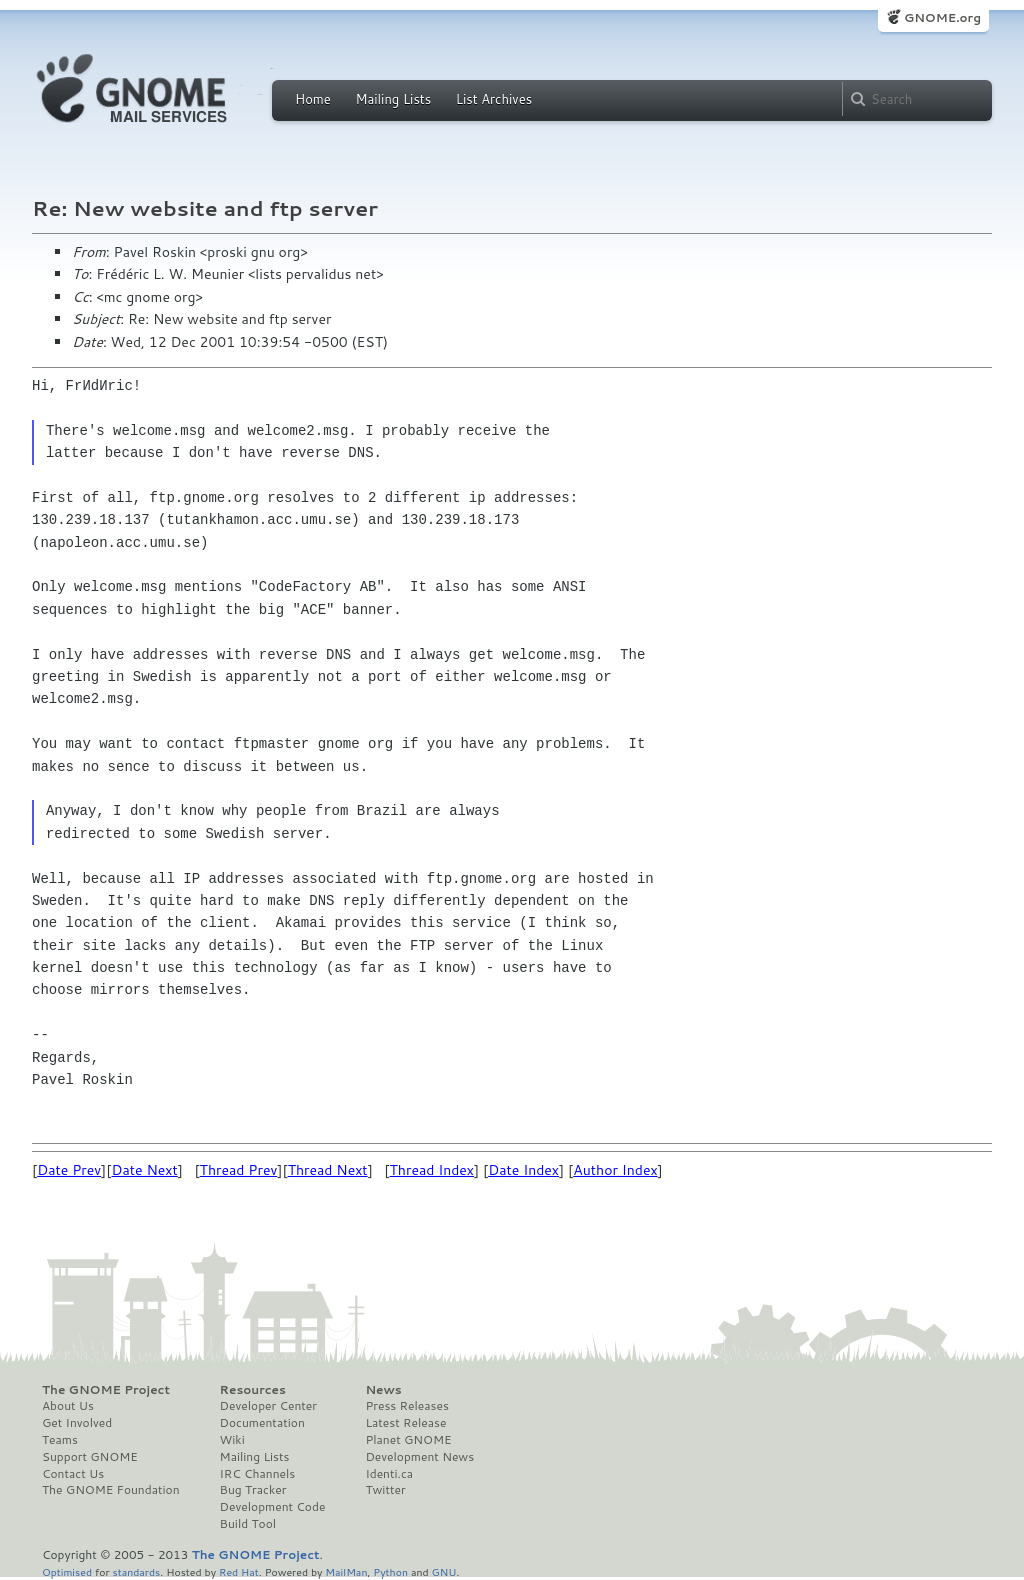 The width and height of the screenshot is (1024, 1580). What do you see at coordinates (383, 1390) in the screenshot?
I see `News` at bounding box center [383, 1390].